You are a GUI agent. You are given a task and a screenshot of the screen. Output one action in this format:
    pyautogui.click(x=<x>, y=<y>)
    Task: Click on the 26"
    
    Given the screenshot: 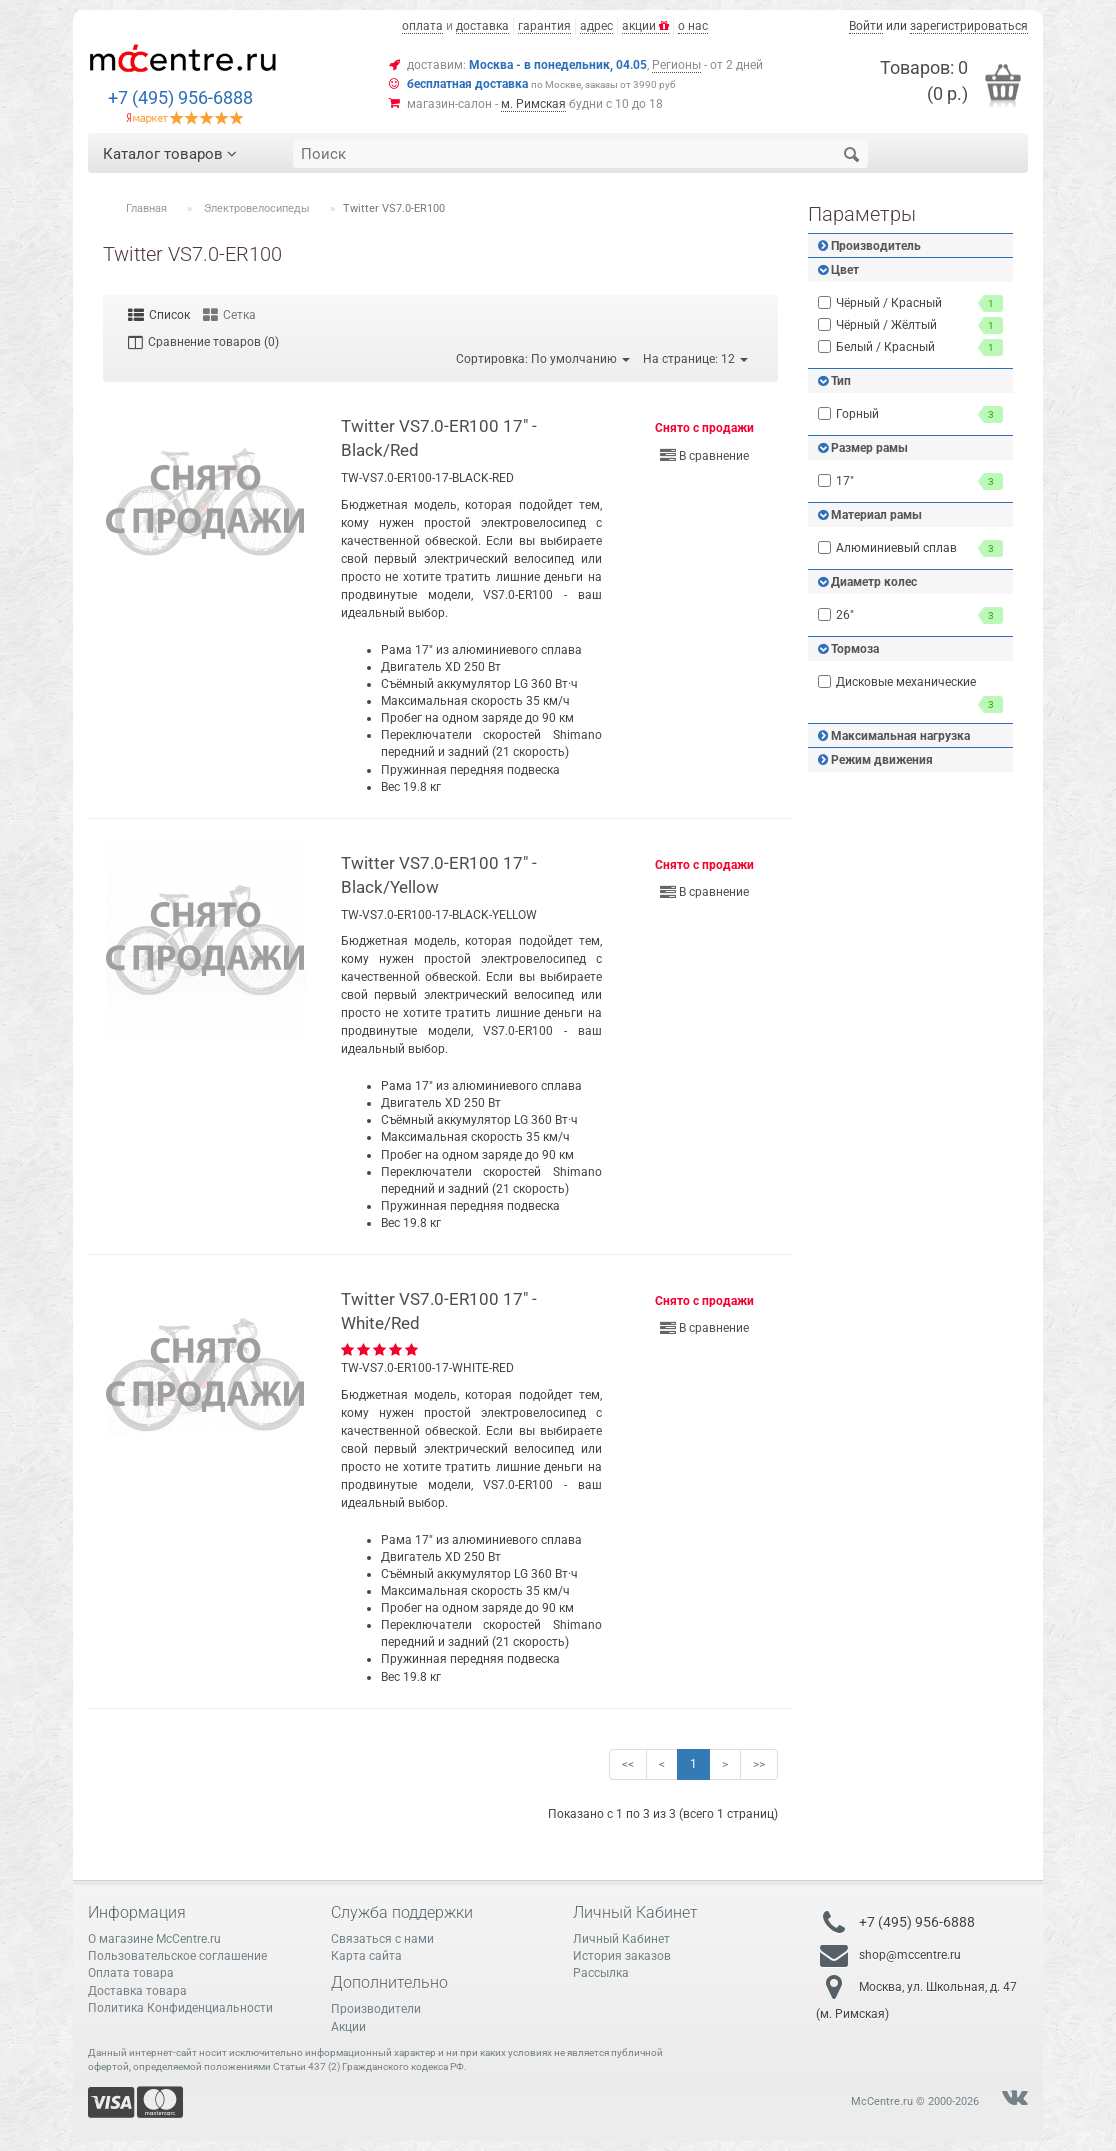 What is the action you would take?
    pyautogui.click(x=910, y=615)
    